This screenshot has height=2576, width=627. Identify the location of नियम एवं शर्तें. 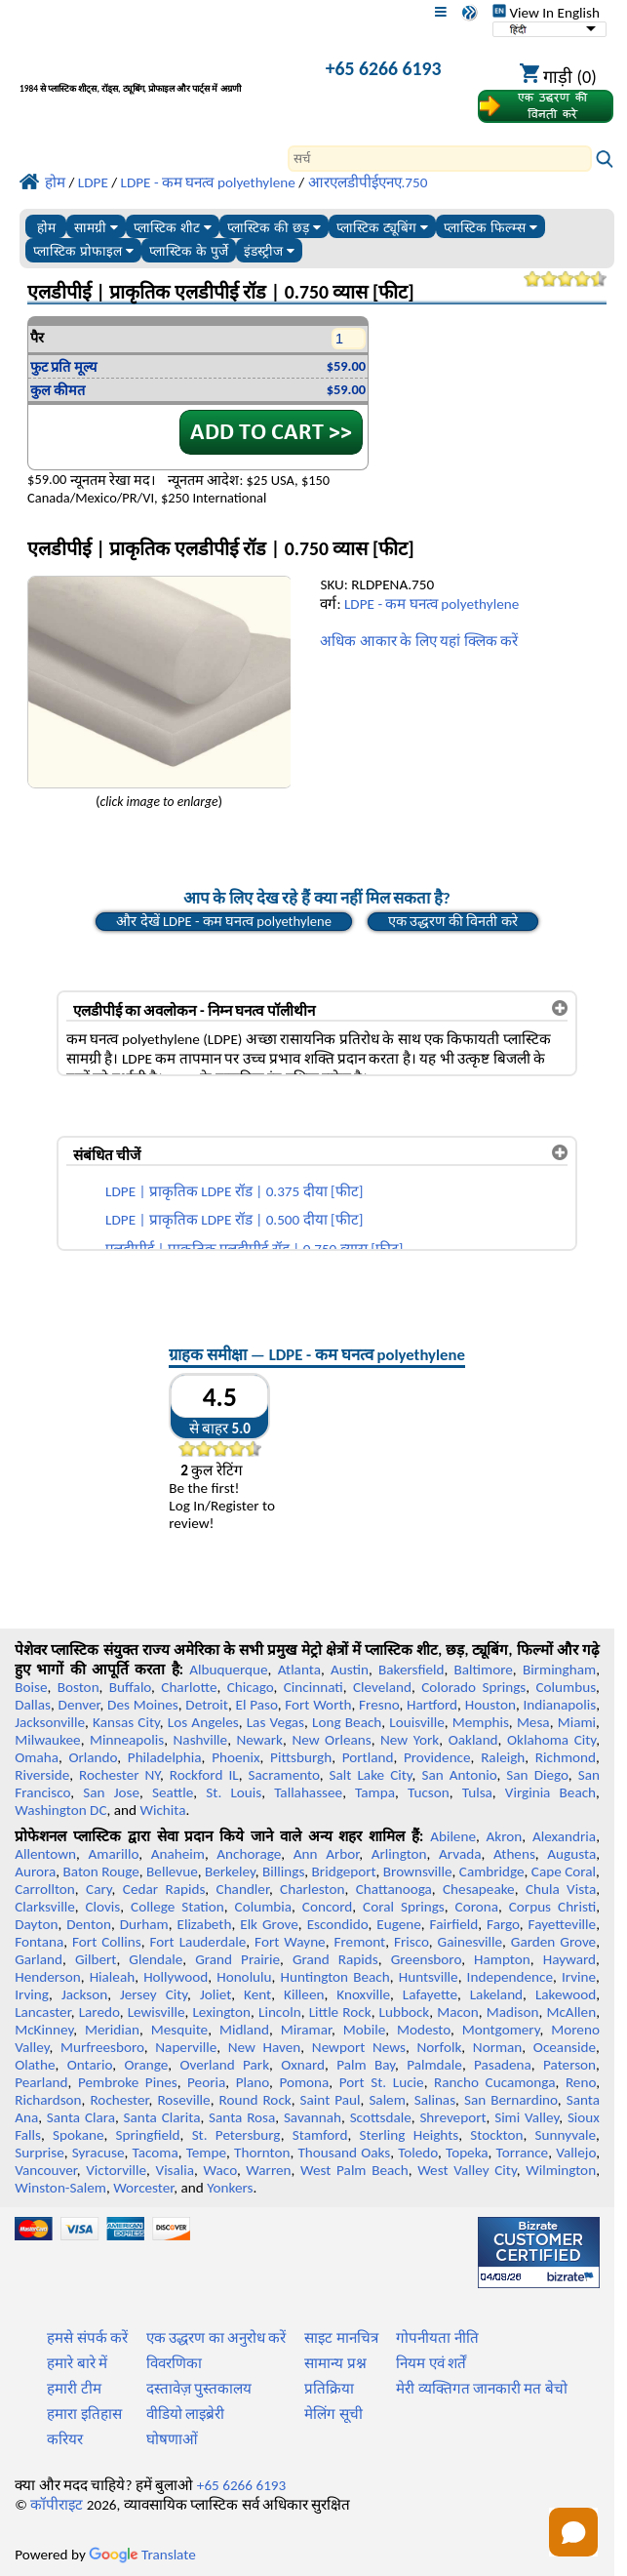
(431, 2363).